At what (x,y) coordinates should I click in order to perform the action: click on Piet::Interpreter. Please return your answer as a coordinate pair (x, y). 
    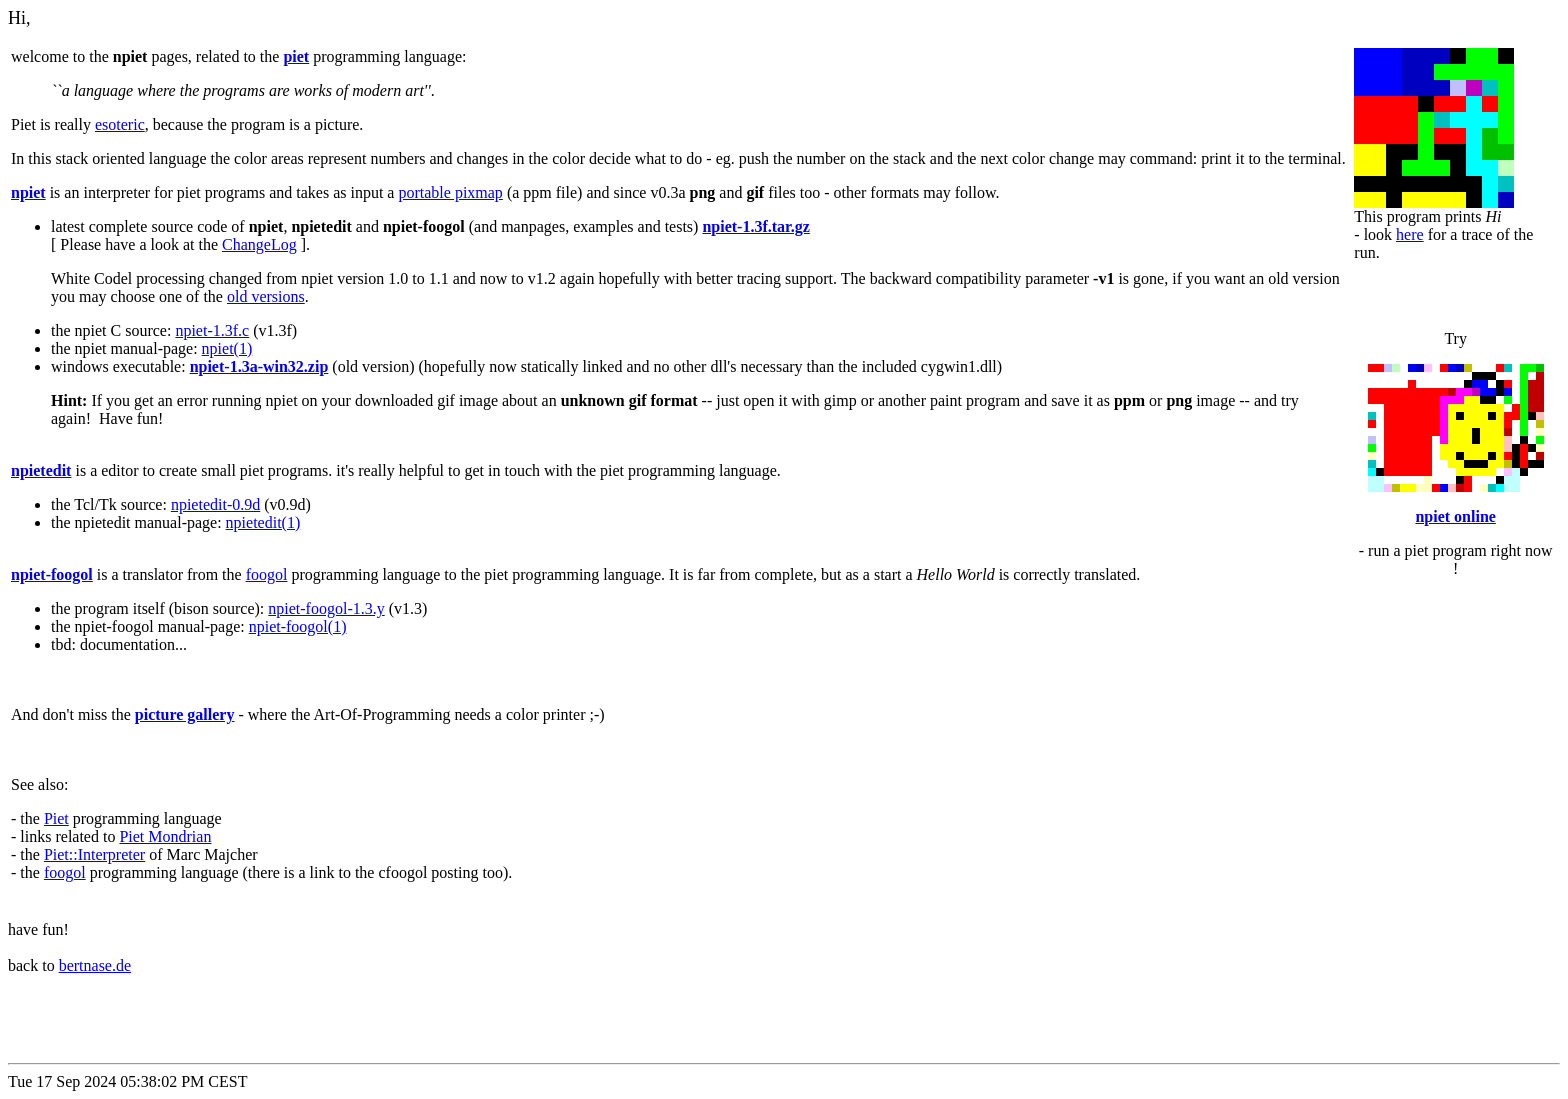
    Looking at the image, I should click on (94, 854).